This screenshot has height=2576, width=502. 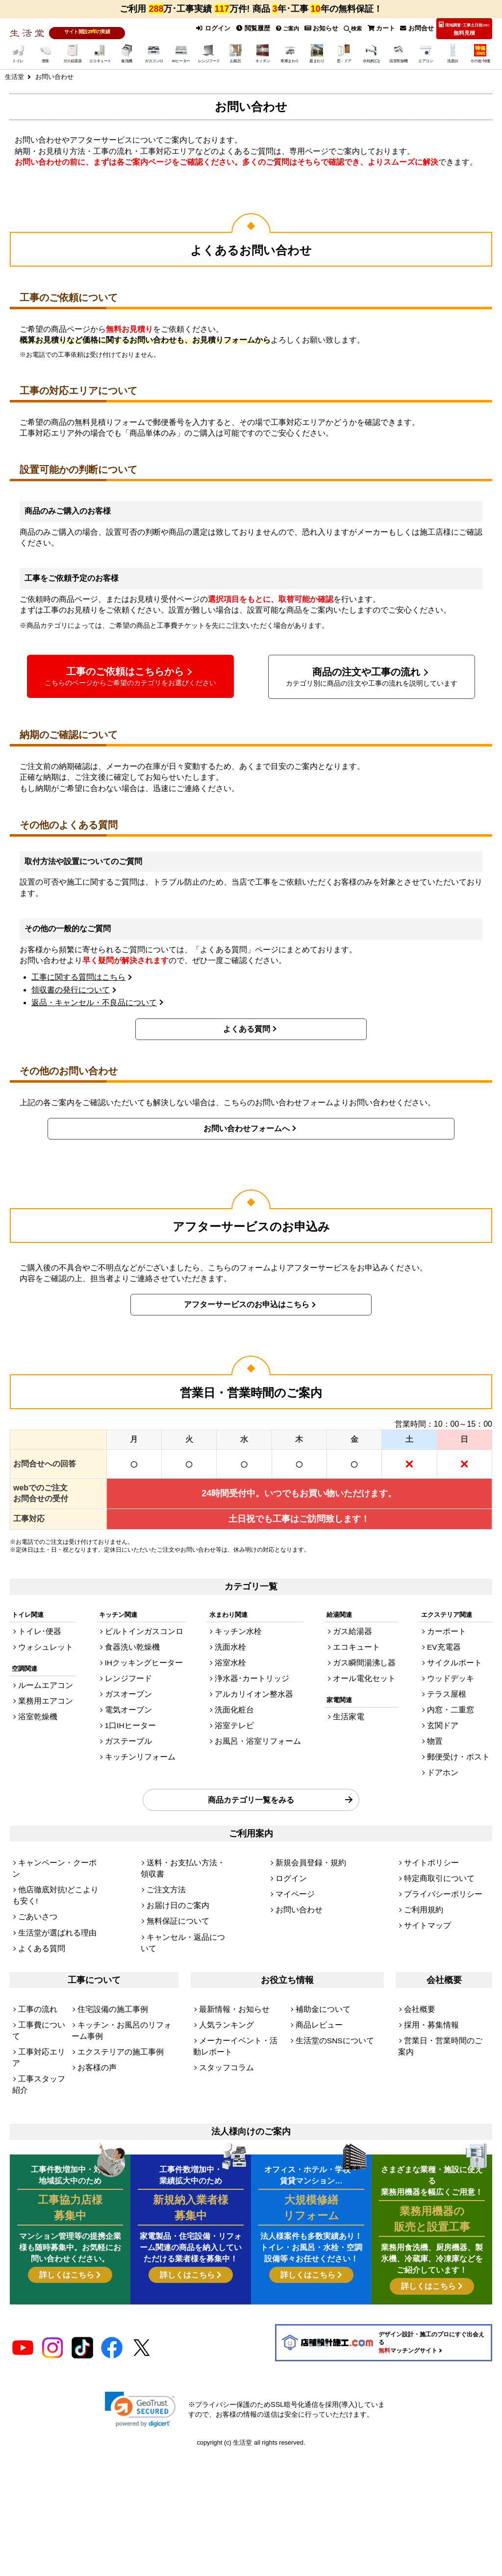 What do you see at coordinates (318, 1953) in the screenshot?
I see `補助金について` at bounding box center [318, 1953].